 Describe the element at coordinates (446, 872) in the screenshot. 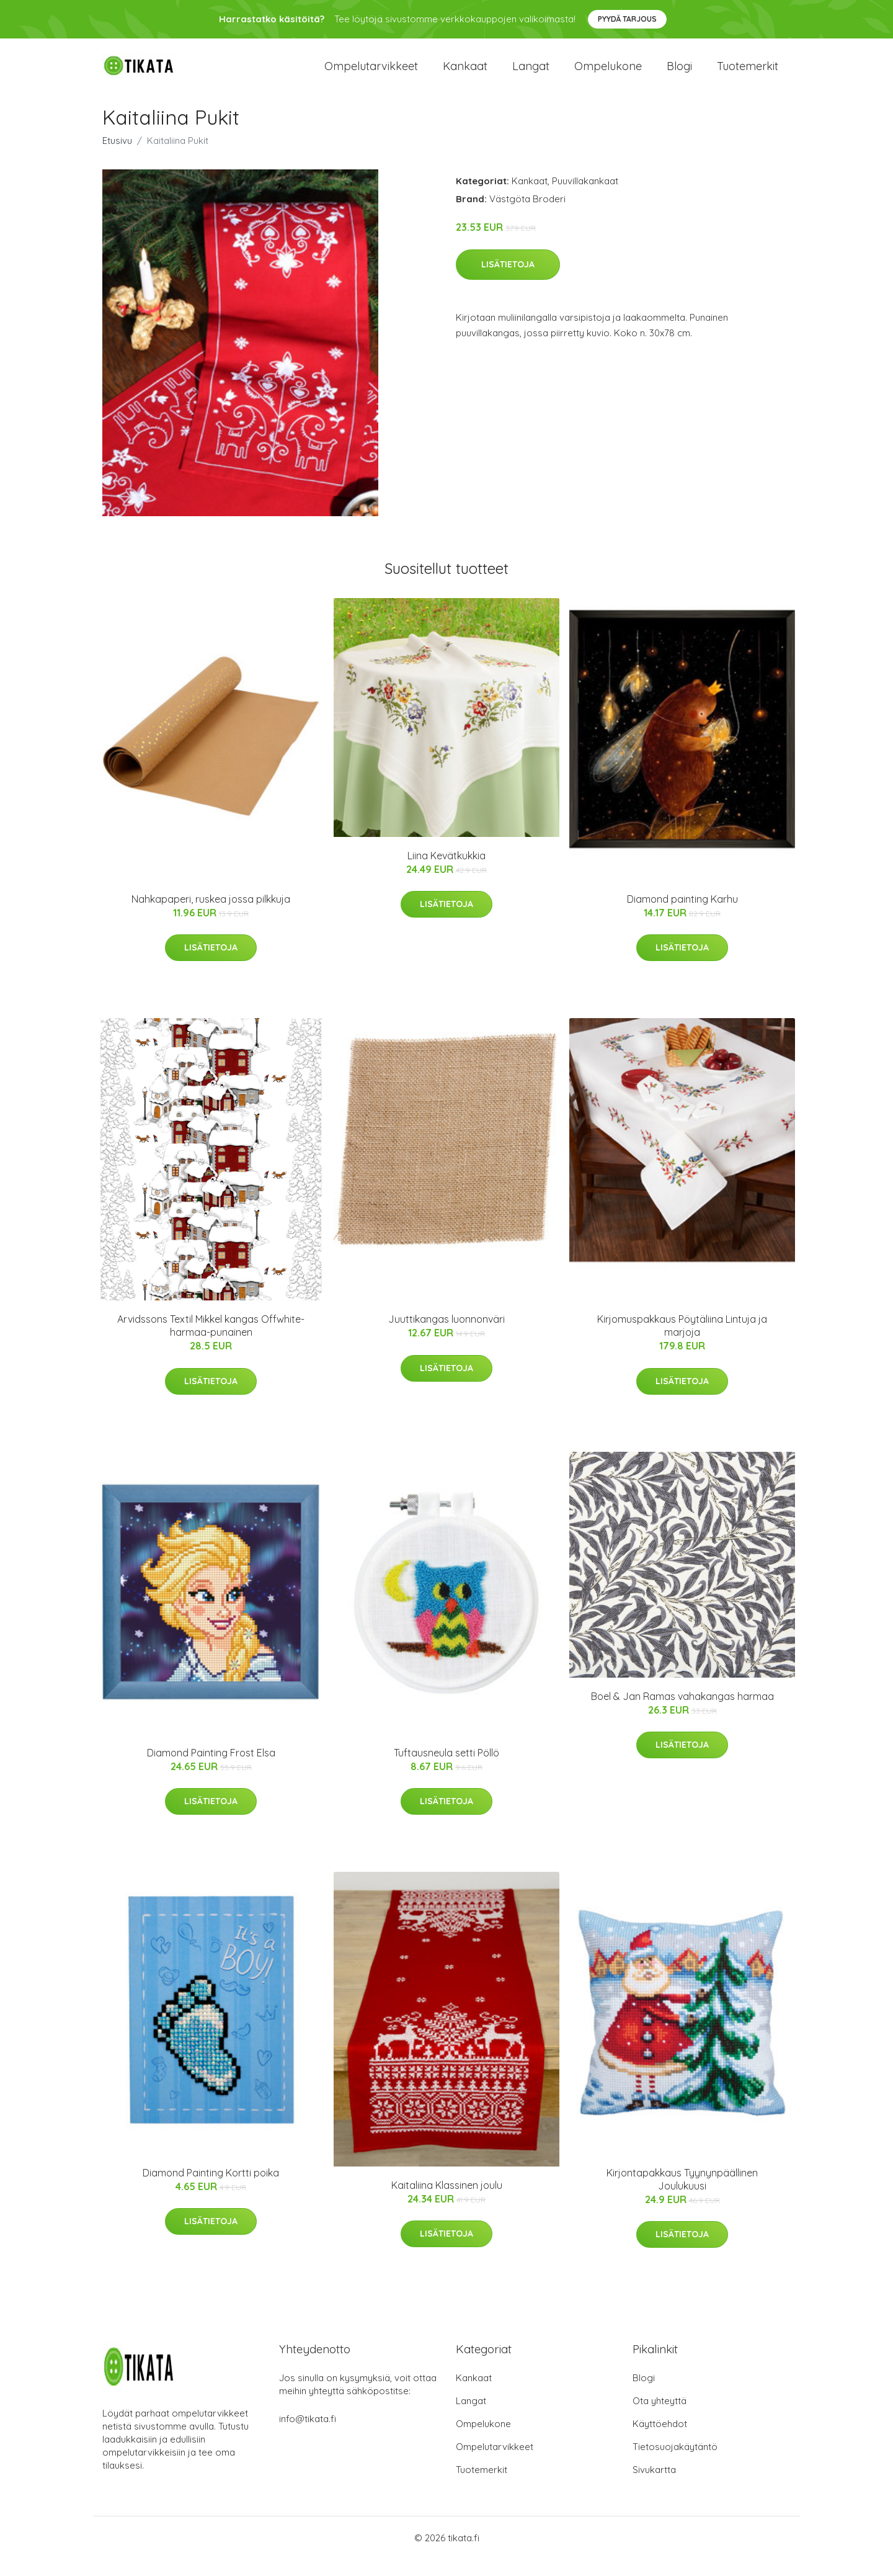

I see `Liina Kevätkukkia` at that location.